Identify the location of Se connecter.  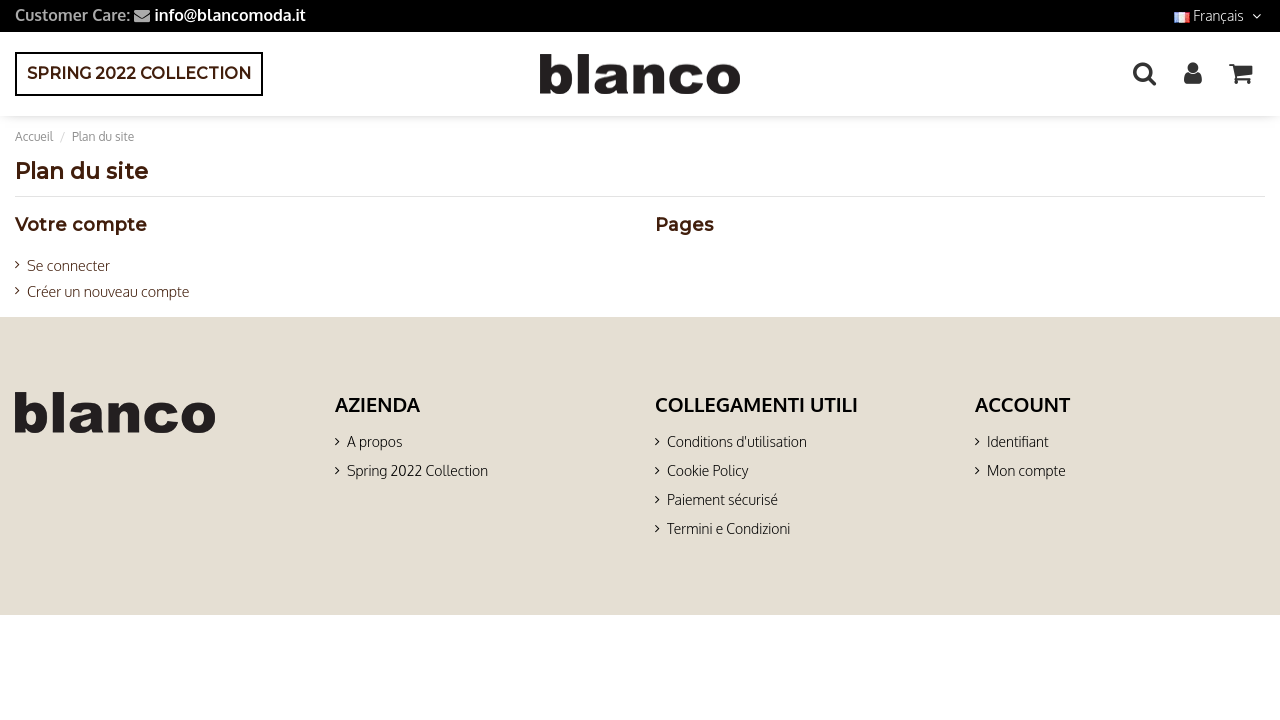
(68, 265).